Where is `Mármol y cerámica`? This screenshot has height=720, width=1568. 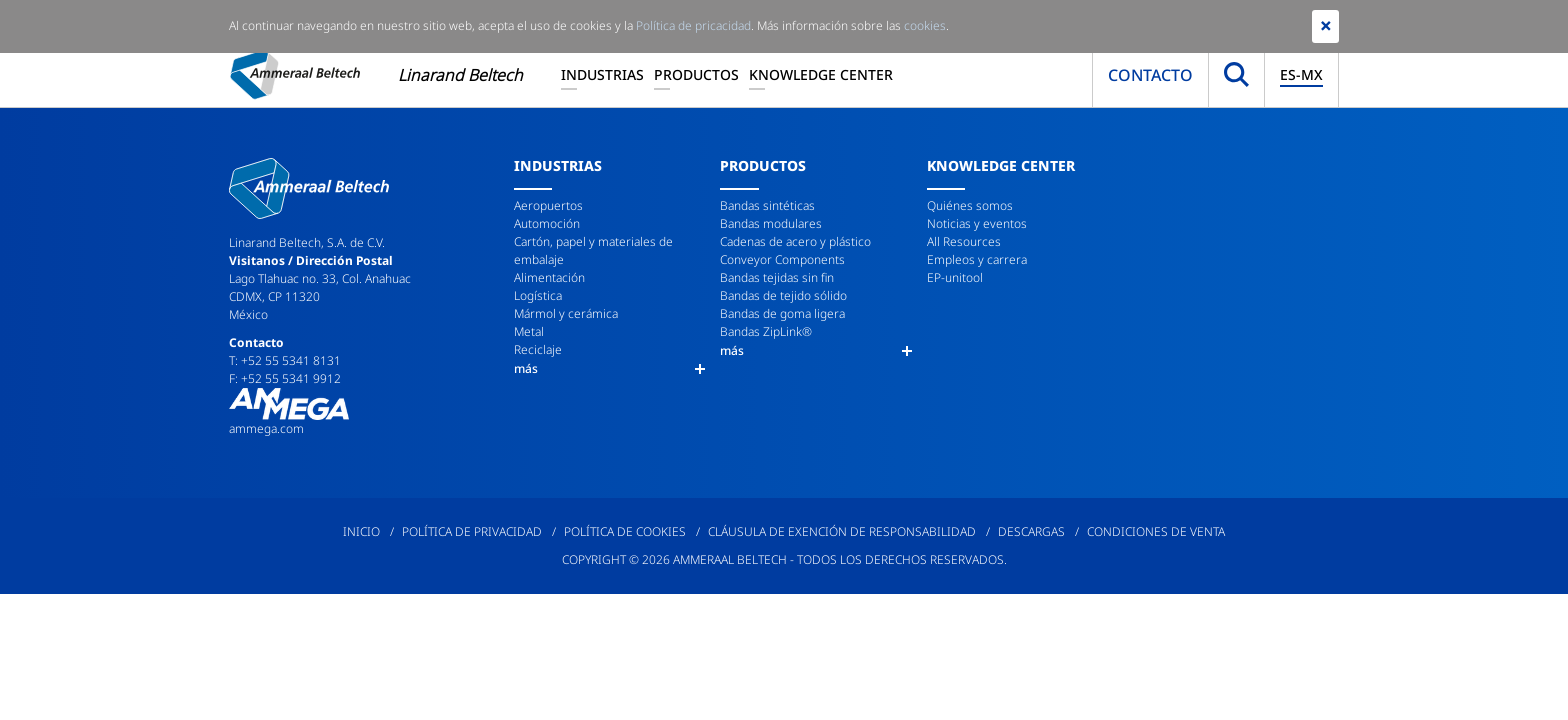
Mármol y cerámica is located at coordinates (566, 313).